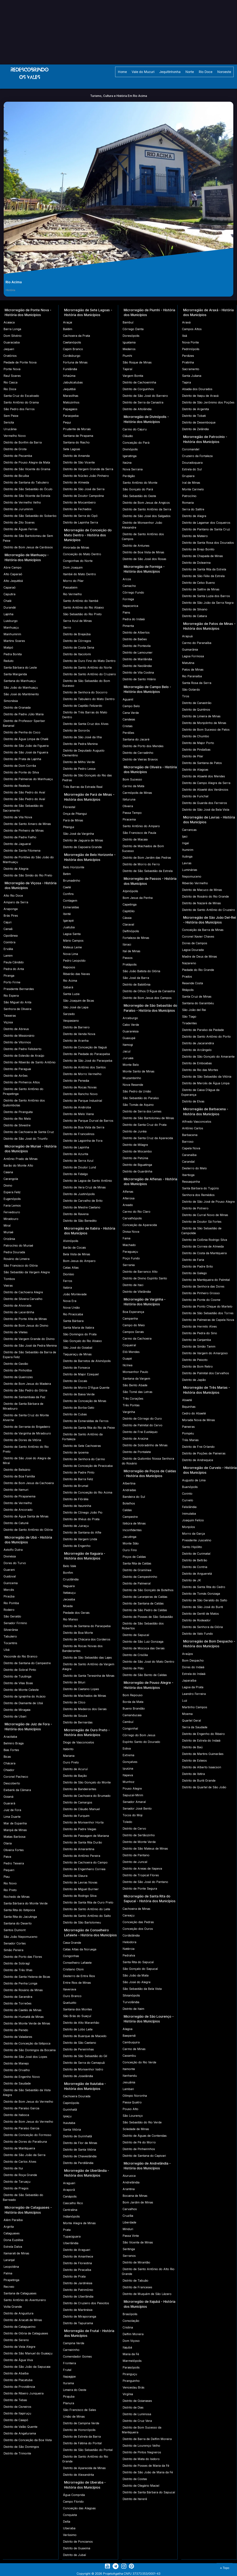 The image size is (237, 2576). What do you see at coordinates (129, 719) in the screenshot?
I see `Candeias` at bounding box center [129, 719].